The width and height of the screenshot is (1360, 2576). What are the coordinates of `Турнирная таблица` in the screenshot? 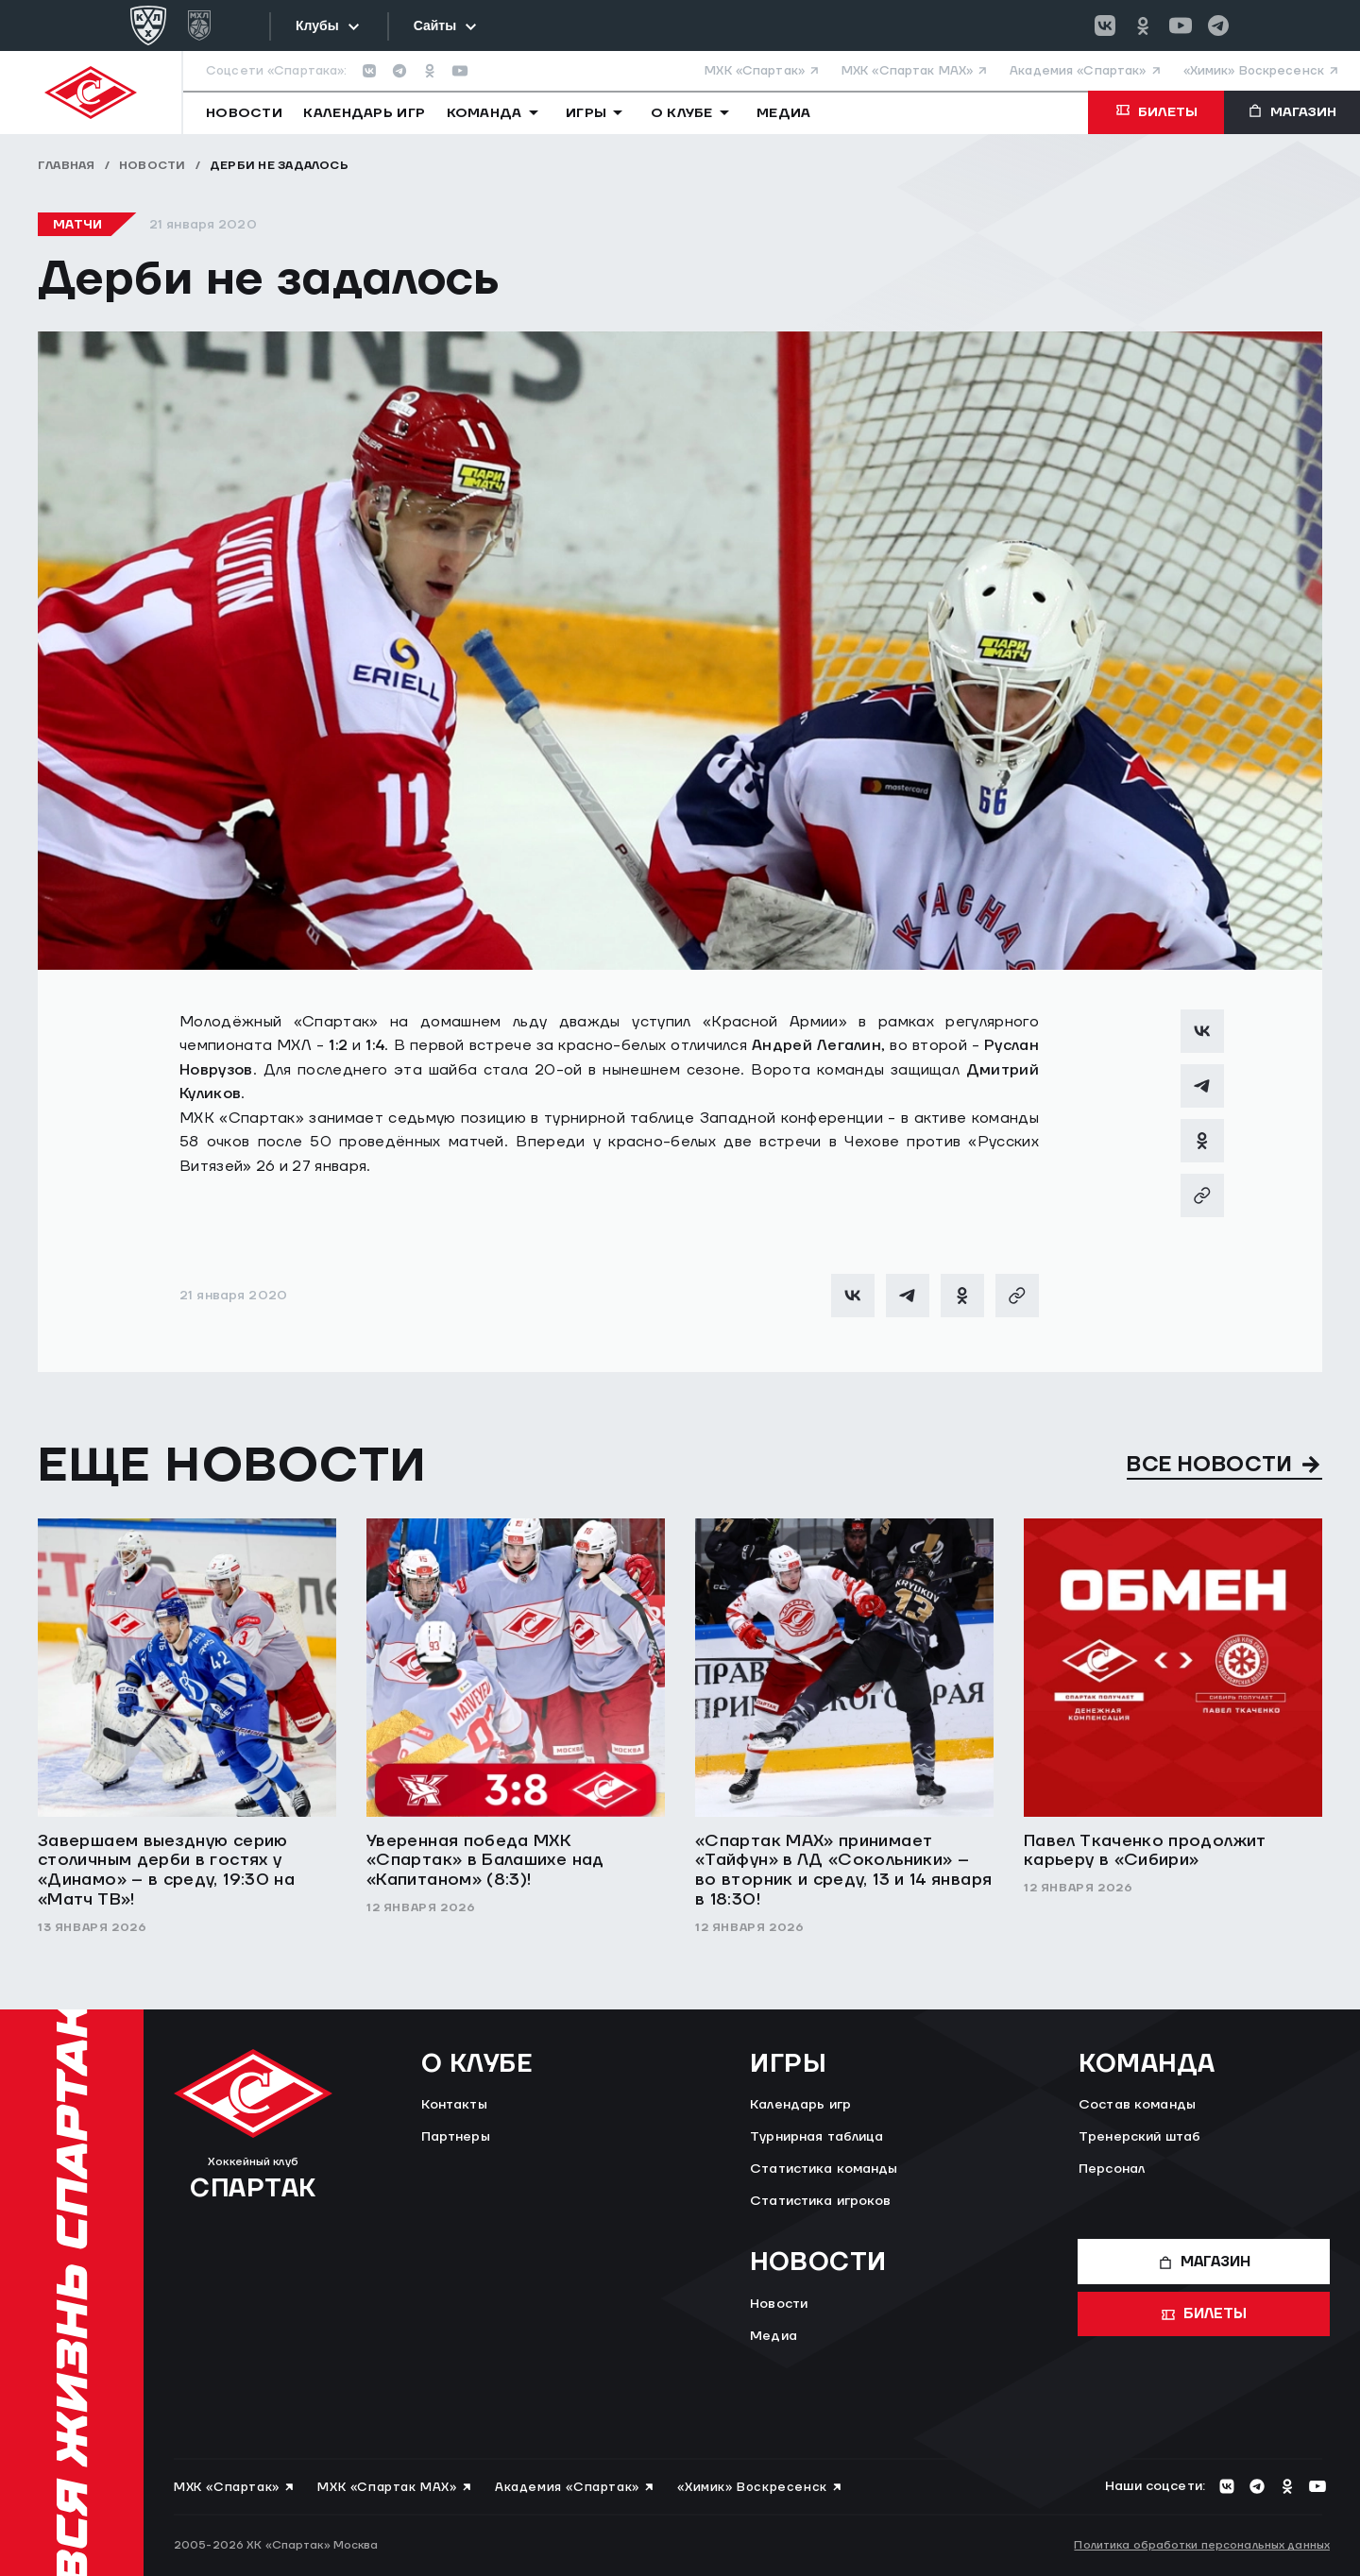 It's located at (816, 2136).